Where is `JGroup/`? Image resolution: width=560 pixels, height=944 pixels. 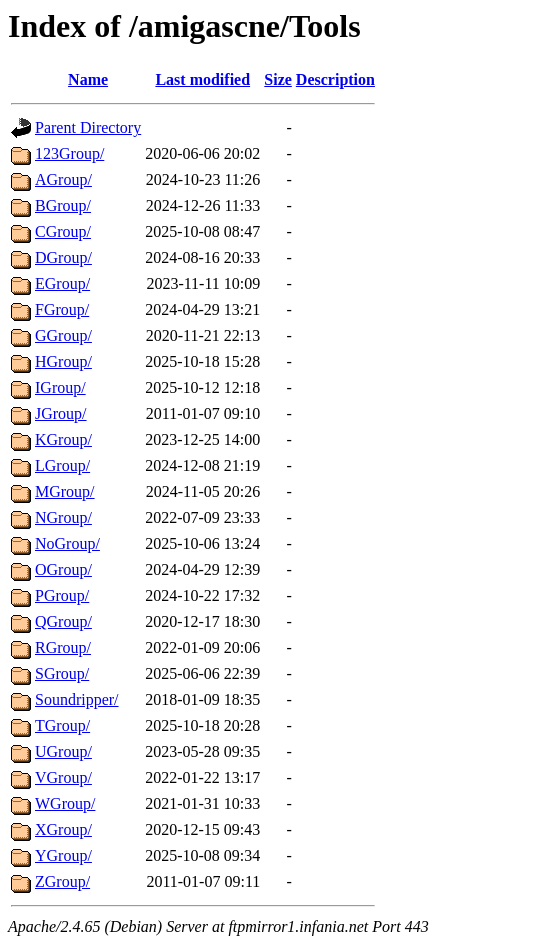
JGroup/ is located at coordinates (61, 413).